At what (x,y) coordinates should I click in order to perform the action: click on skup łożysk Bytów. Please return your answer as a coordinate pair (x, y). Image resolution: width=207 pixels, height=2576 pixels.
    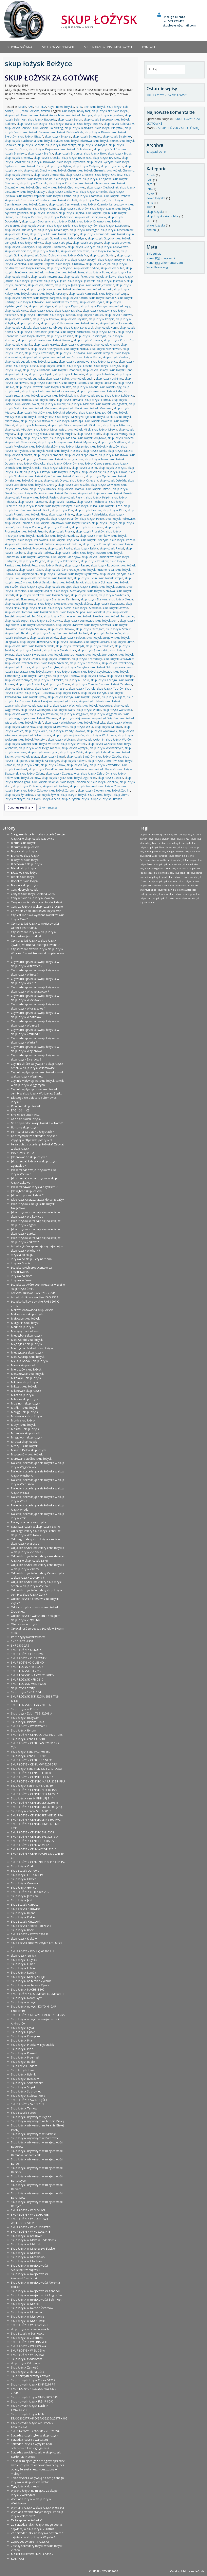
    Looking at the image, I should click on (59, 166).